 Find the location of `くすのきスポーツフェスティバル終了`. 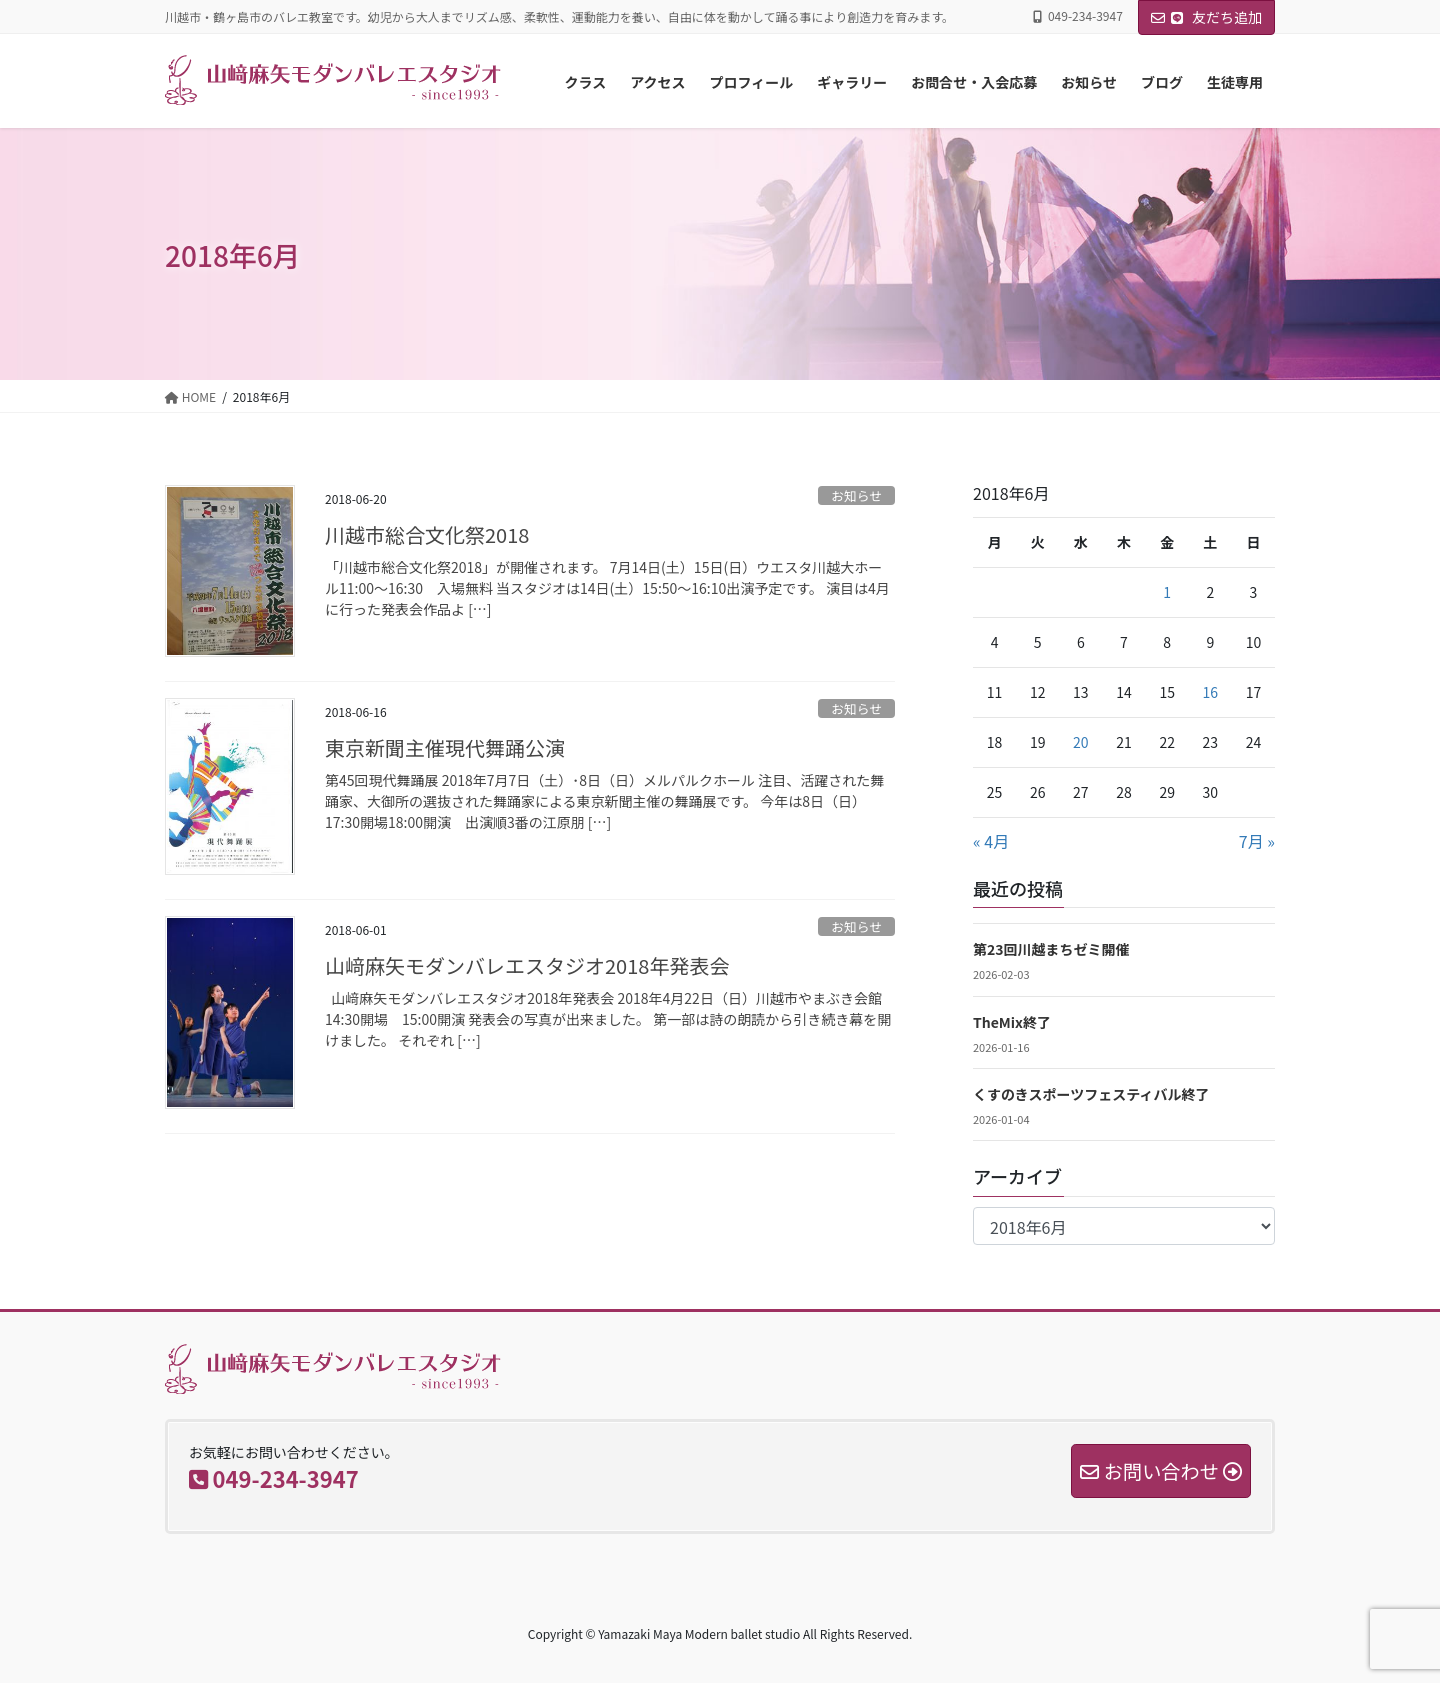

くすのきスポーツフェスティバル終了 is located at coordinates (1091, 1094).